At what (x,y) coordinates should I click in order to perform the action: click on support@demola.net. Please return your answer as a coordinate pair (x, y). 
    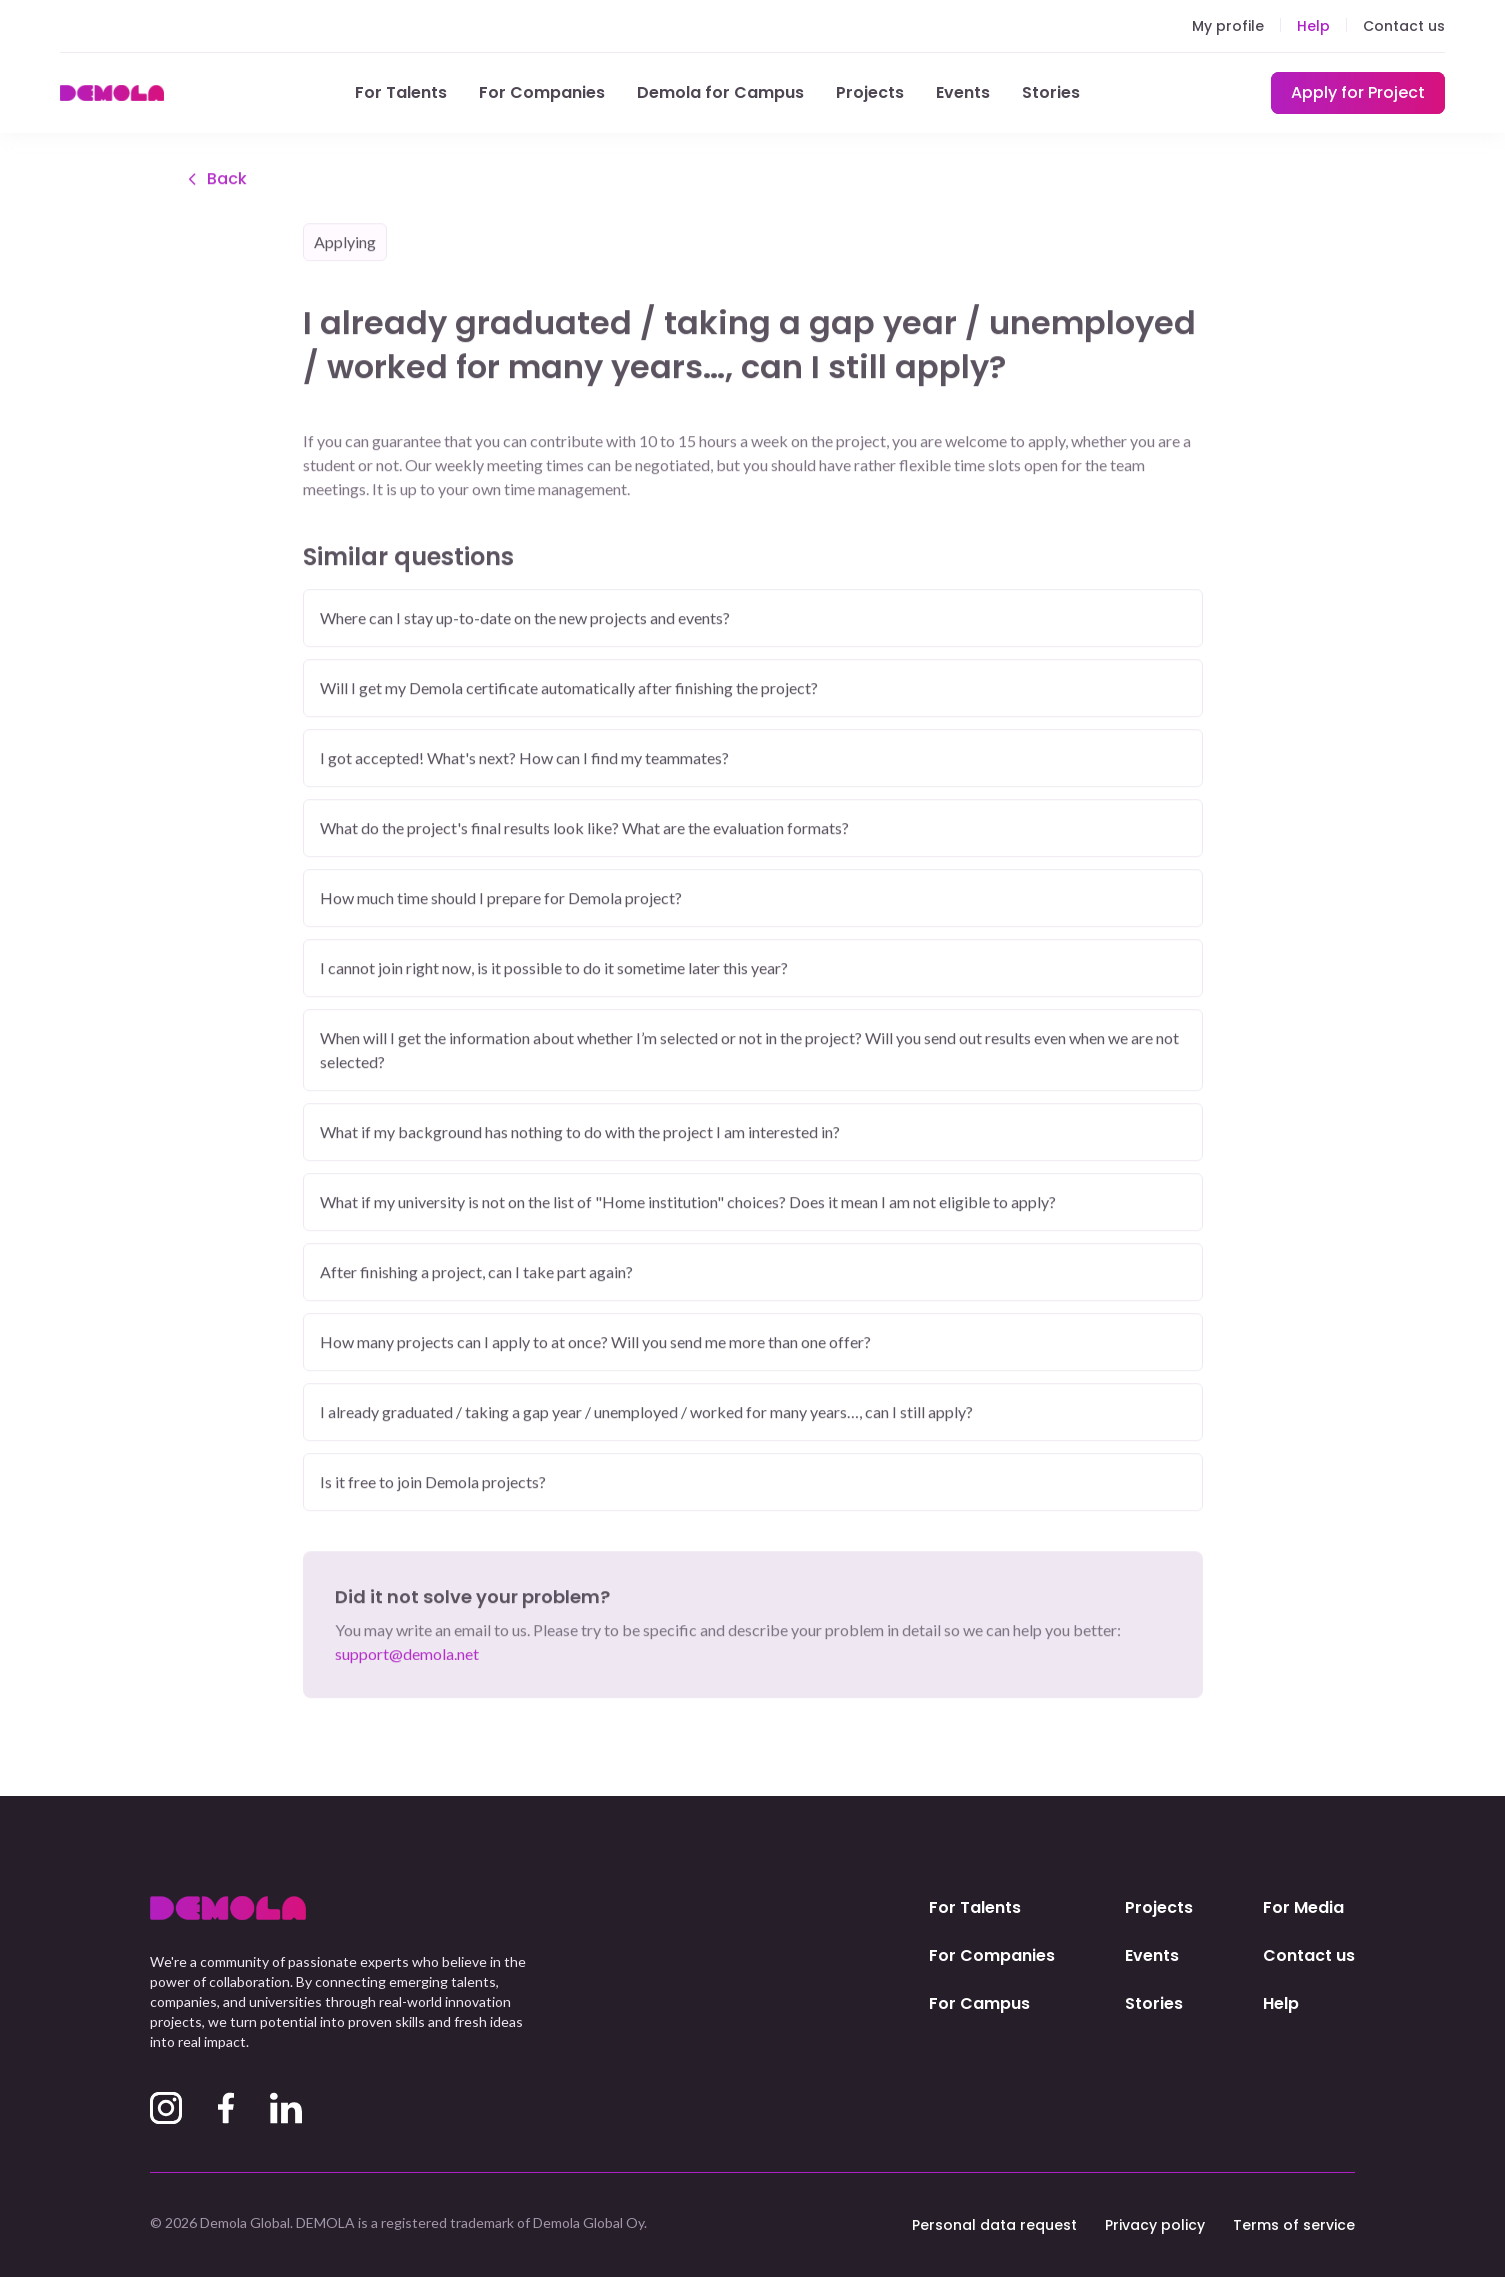
    Looking at the image, I should click on (407, 1655).